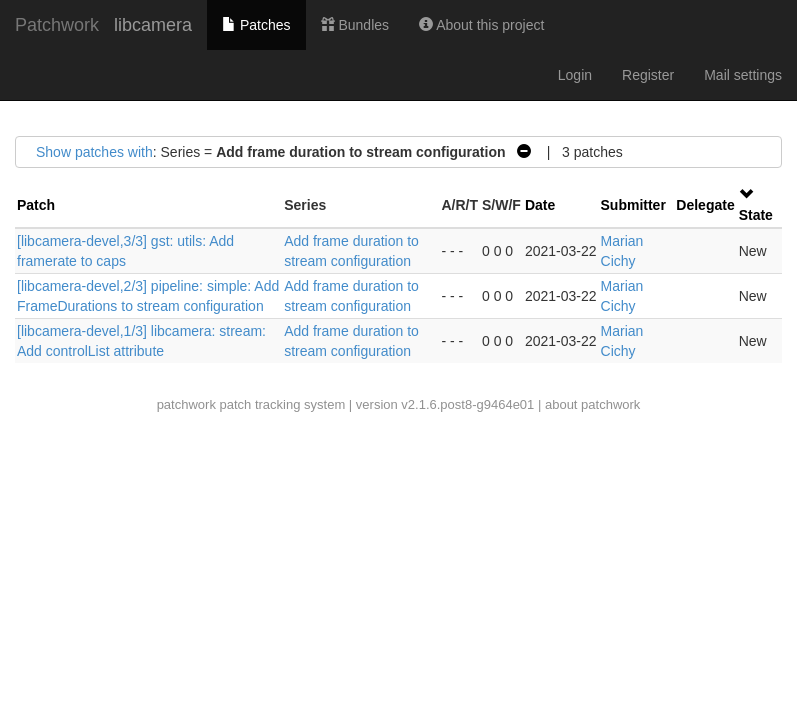 This screenshot has height=720, width=797. What do you see at coordinates (756, 215) in the screenshot?
I see `State` at bounding box center [756, 215].